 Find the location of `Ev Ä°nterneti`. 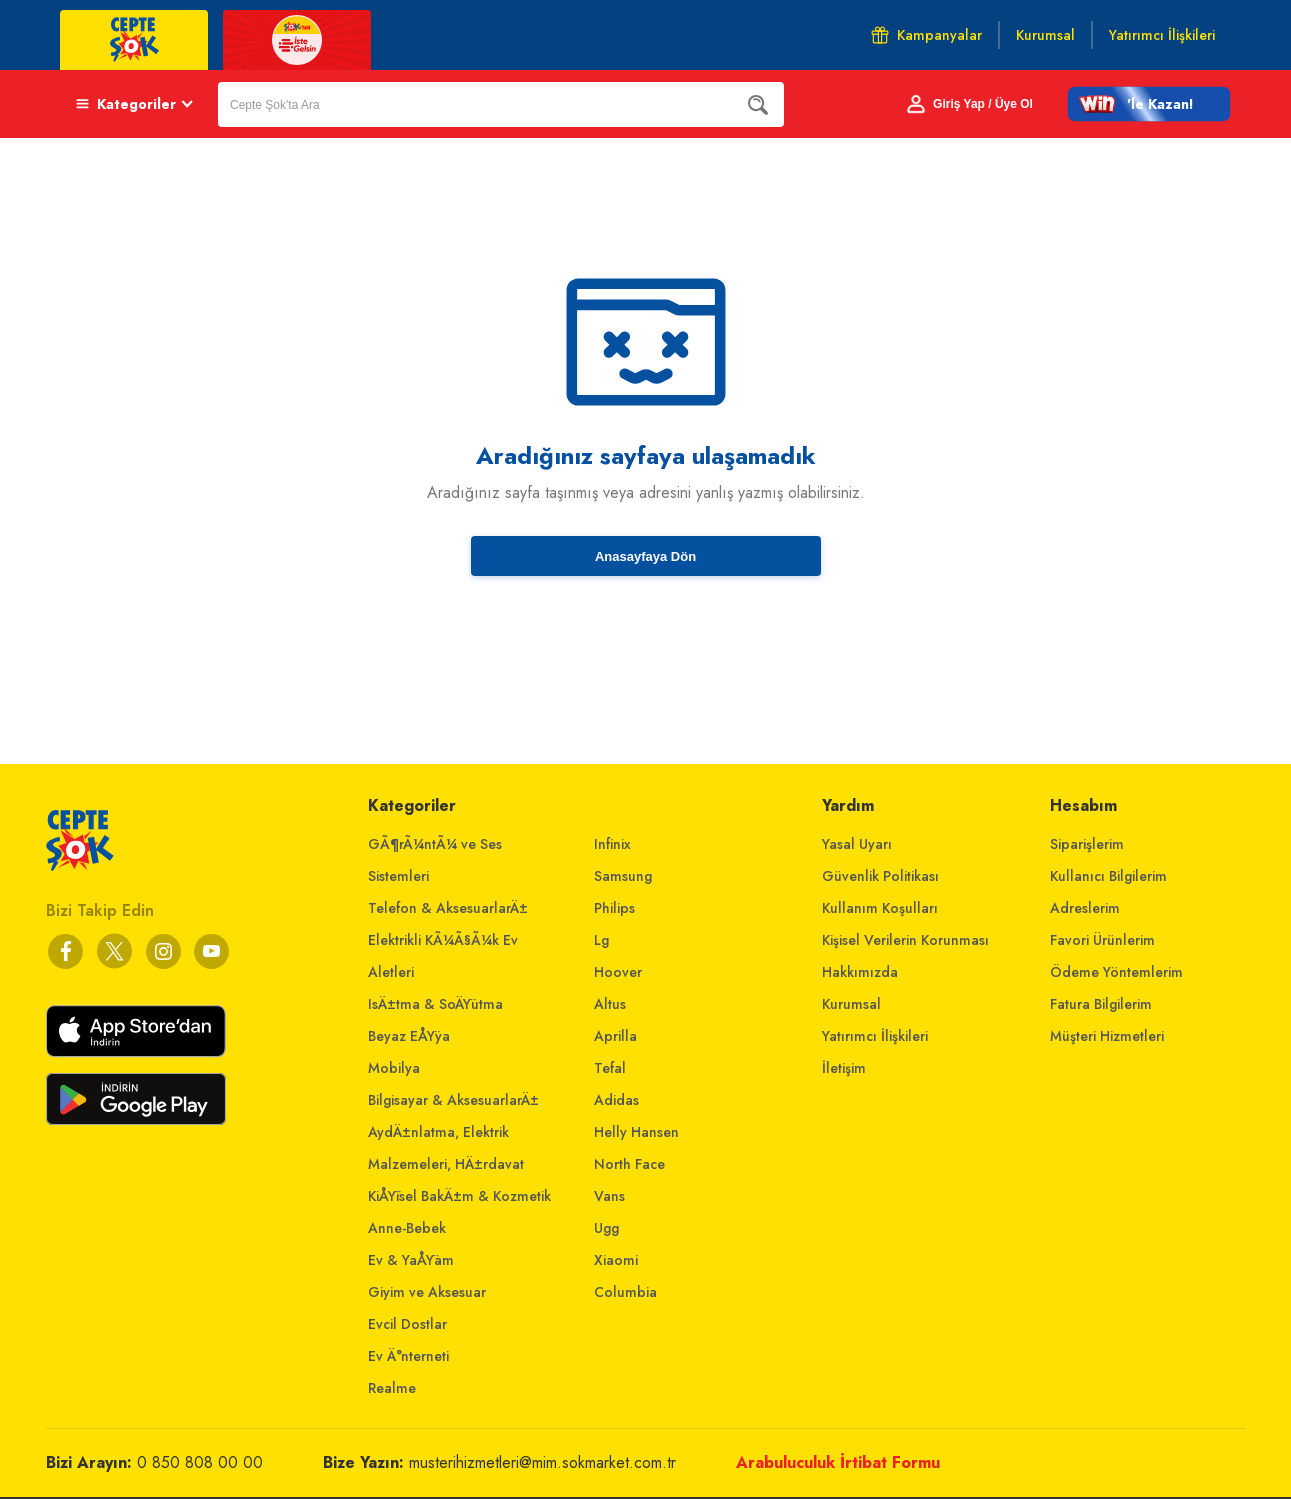

Ev Ä°nterneti is located at coordinates (408, 1356).